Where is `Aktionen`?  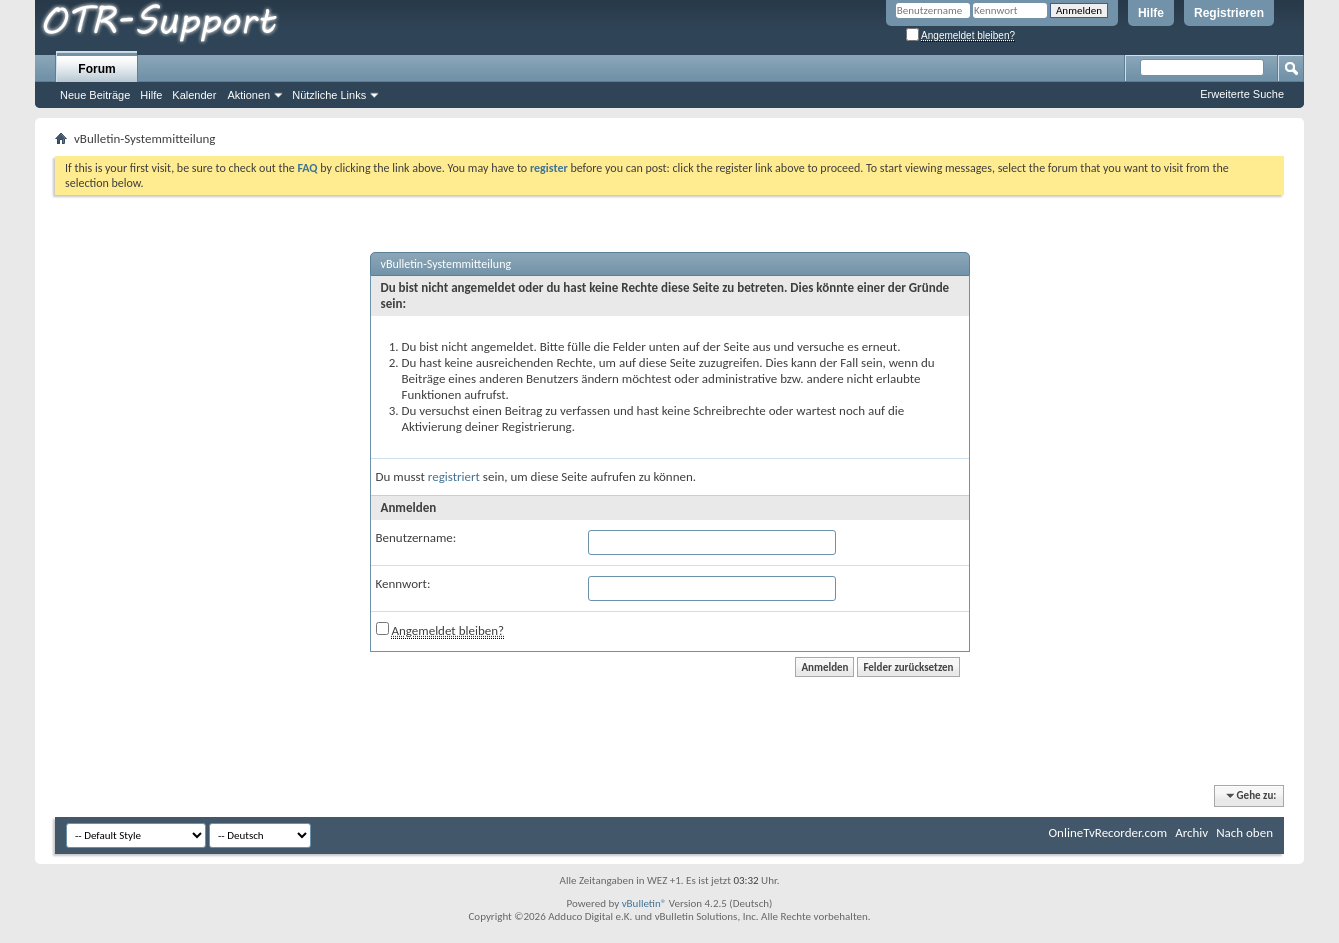 Aktionen is located at coordinates (248, 95).